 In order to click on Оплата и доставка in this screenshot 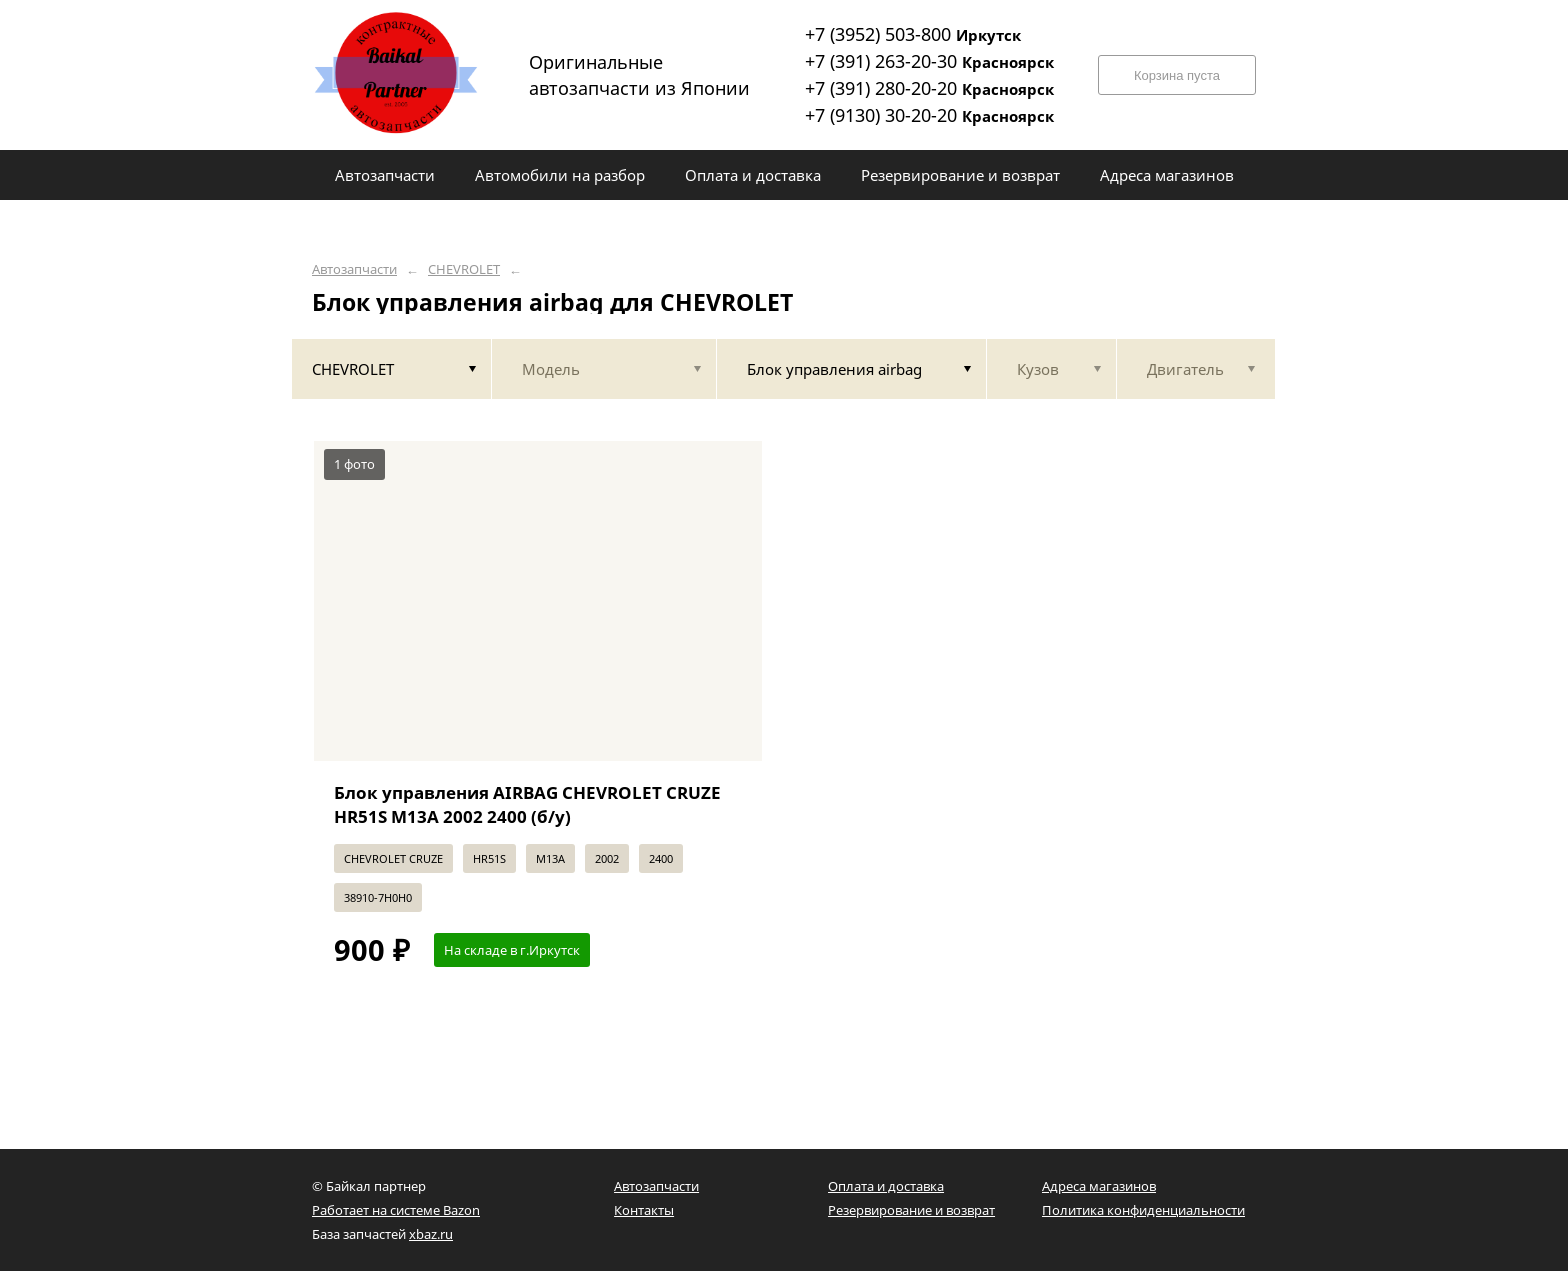, I will do `click(886, 1186)`.